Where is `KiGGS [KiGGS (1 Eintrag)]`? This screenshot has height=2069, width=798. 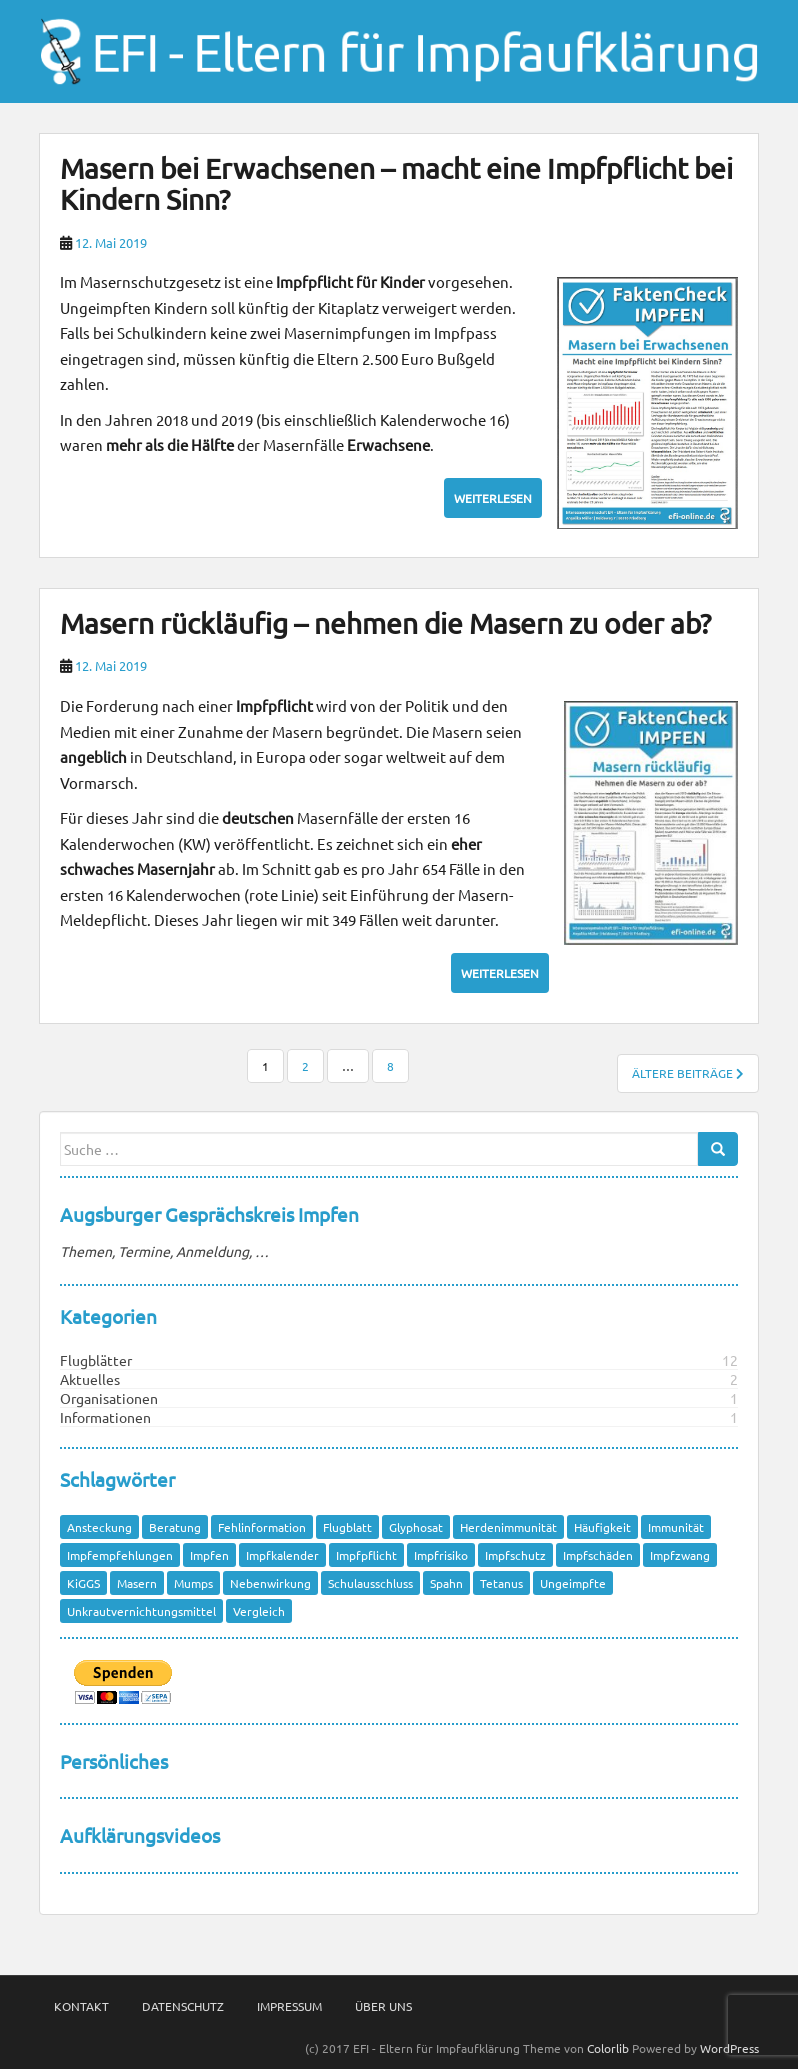 KiGGS [KiGGS (1 Eintrag)] is located at coordinates (83, 1583).